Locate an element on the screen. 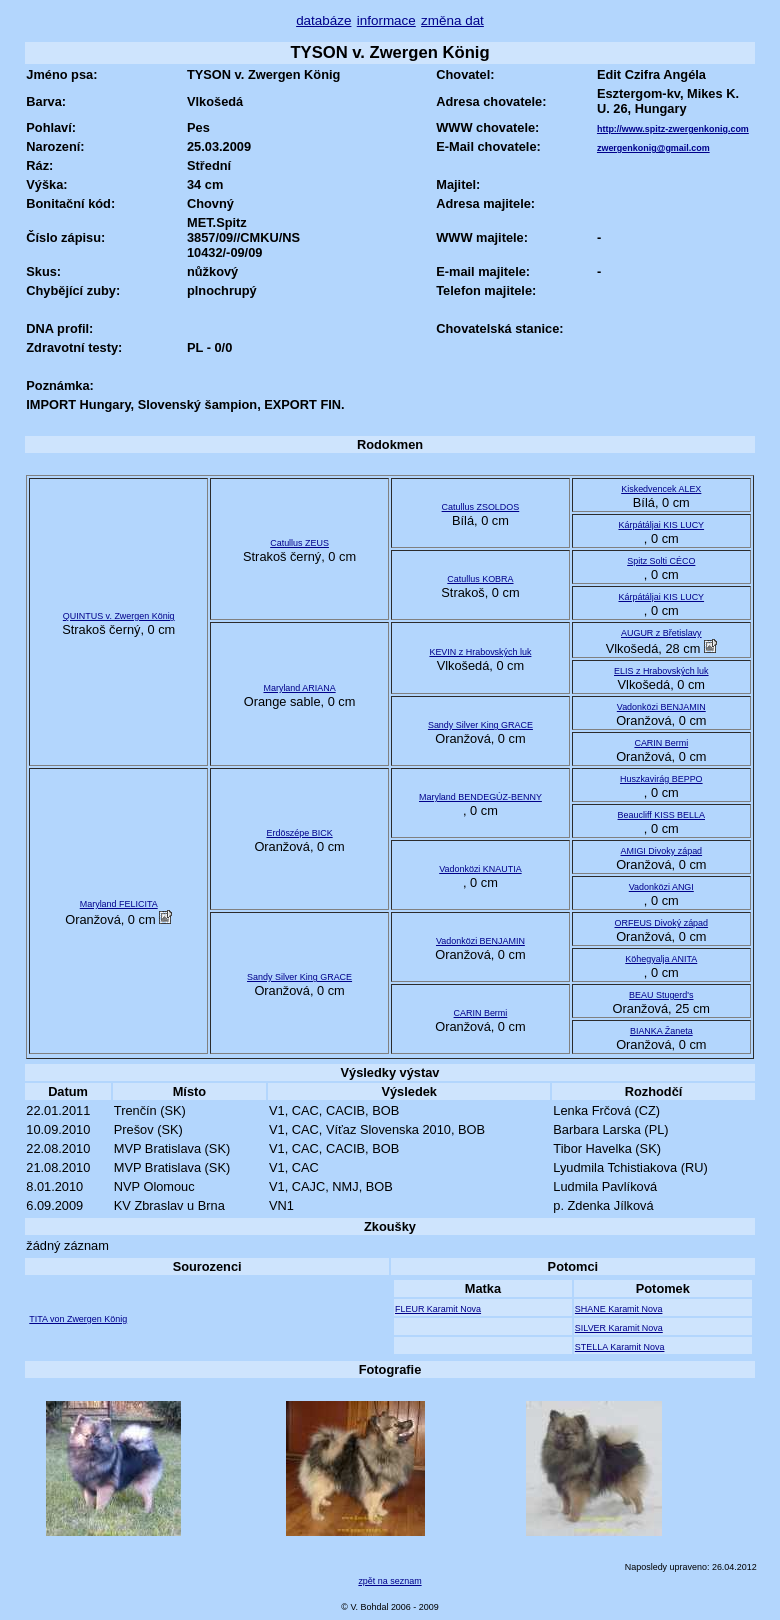  SILVER Karamit Nova is located at coordinates (619, 1328).